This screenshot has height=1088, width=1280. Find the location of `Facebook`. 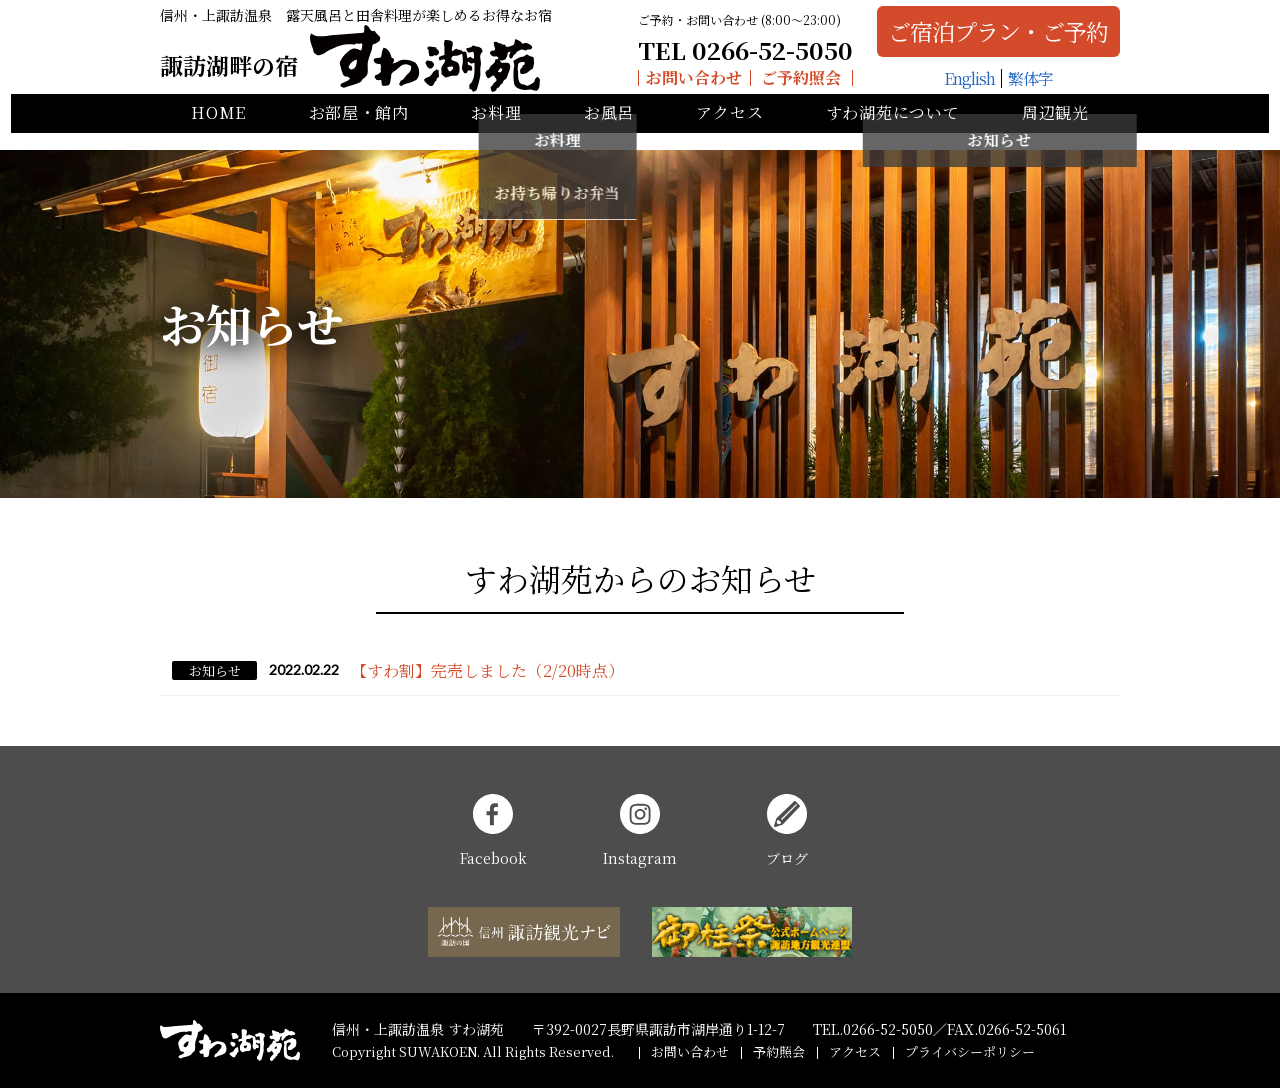

Facebook is located at coordinates (493, 831).